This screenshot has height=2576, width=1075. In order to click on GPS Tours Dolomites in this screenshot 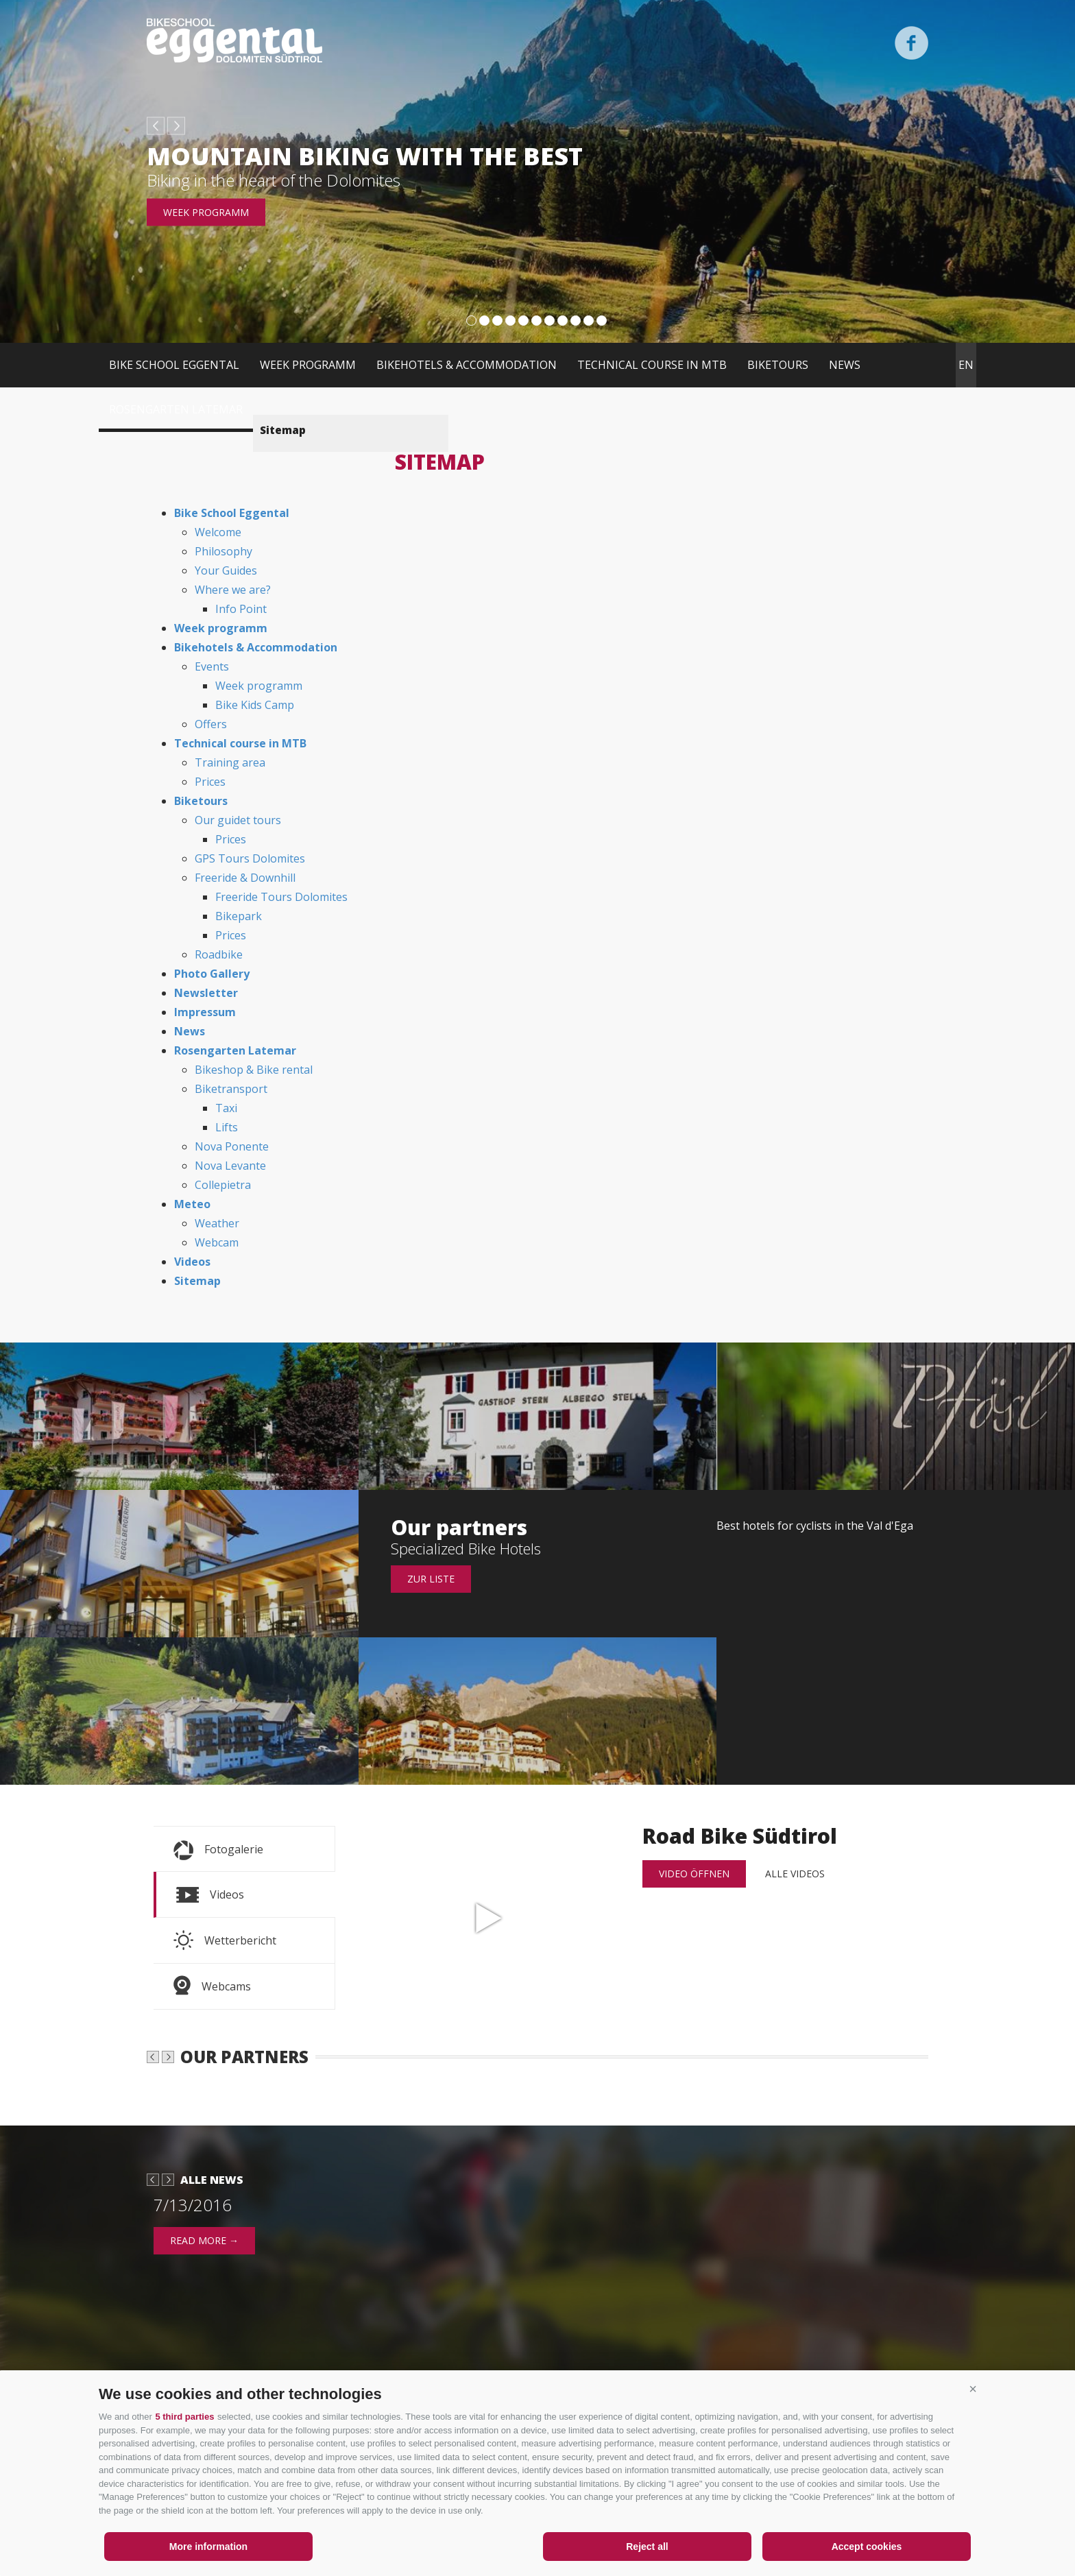, I will do `click(250, 858)`.